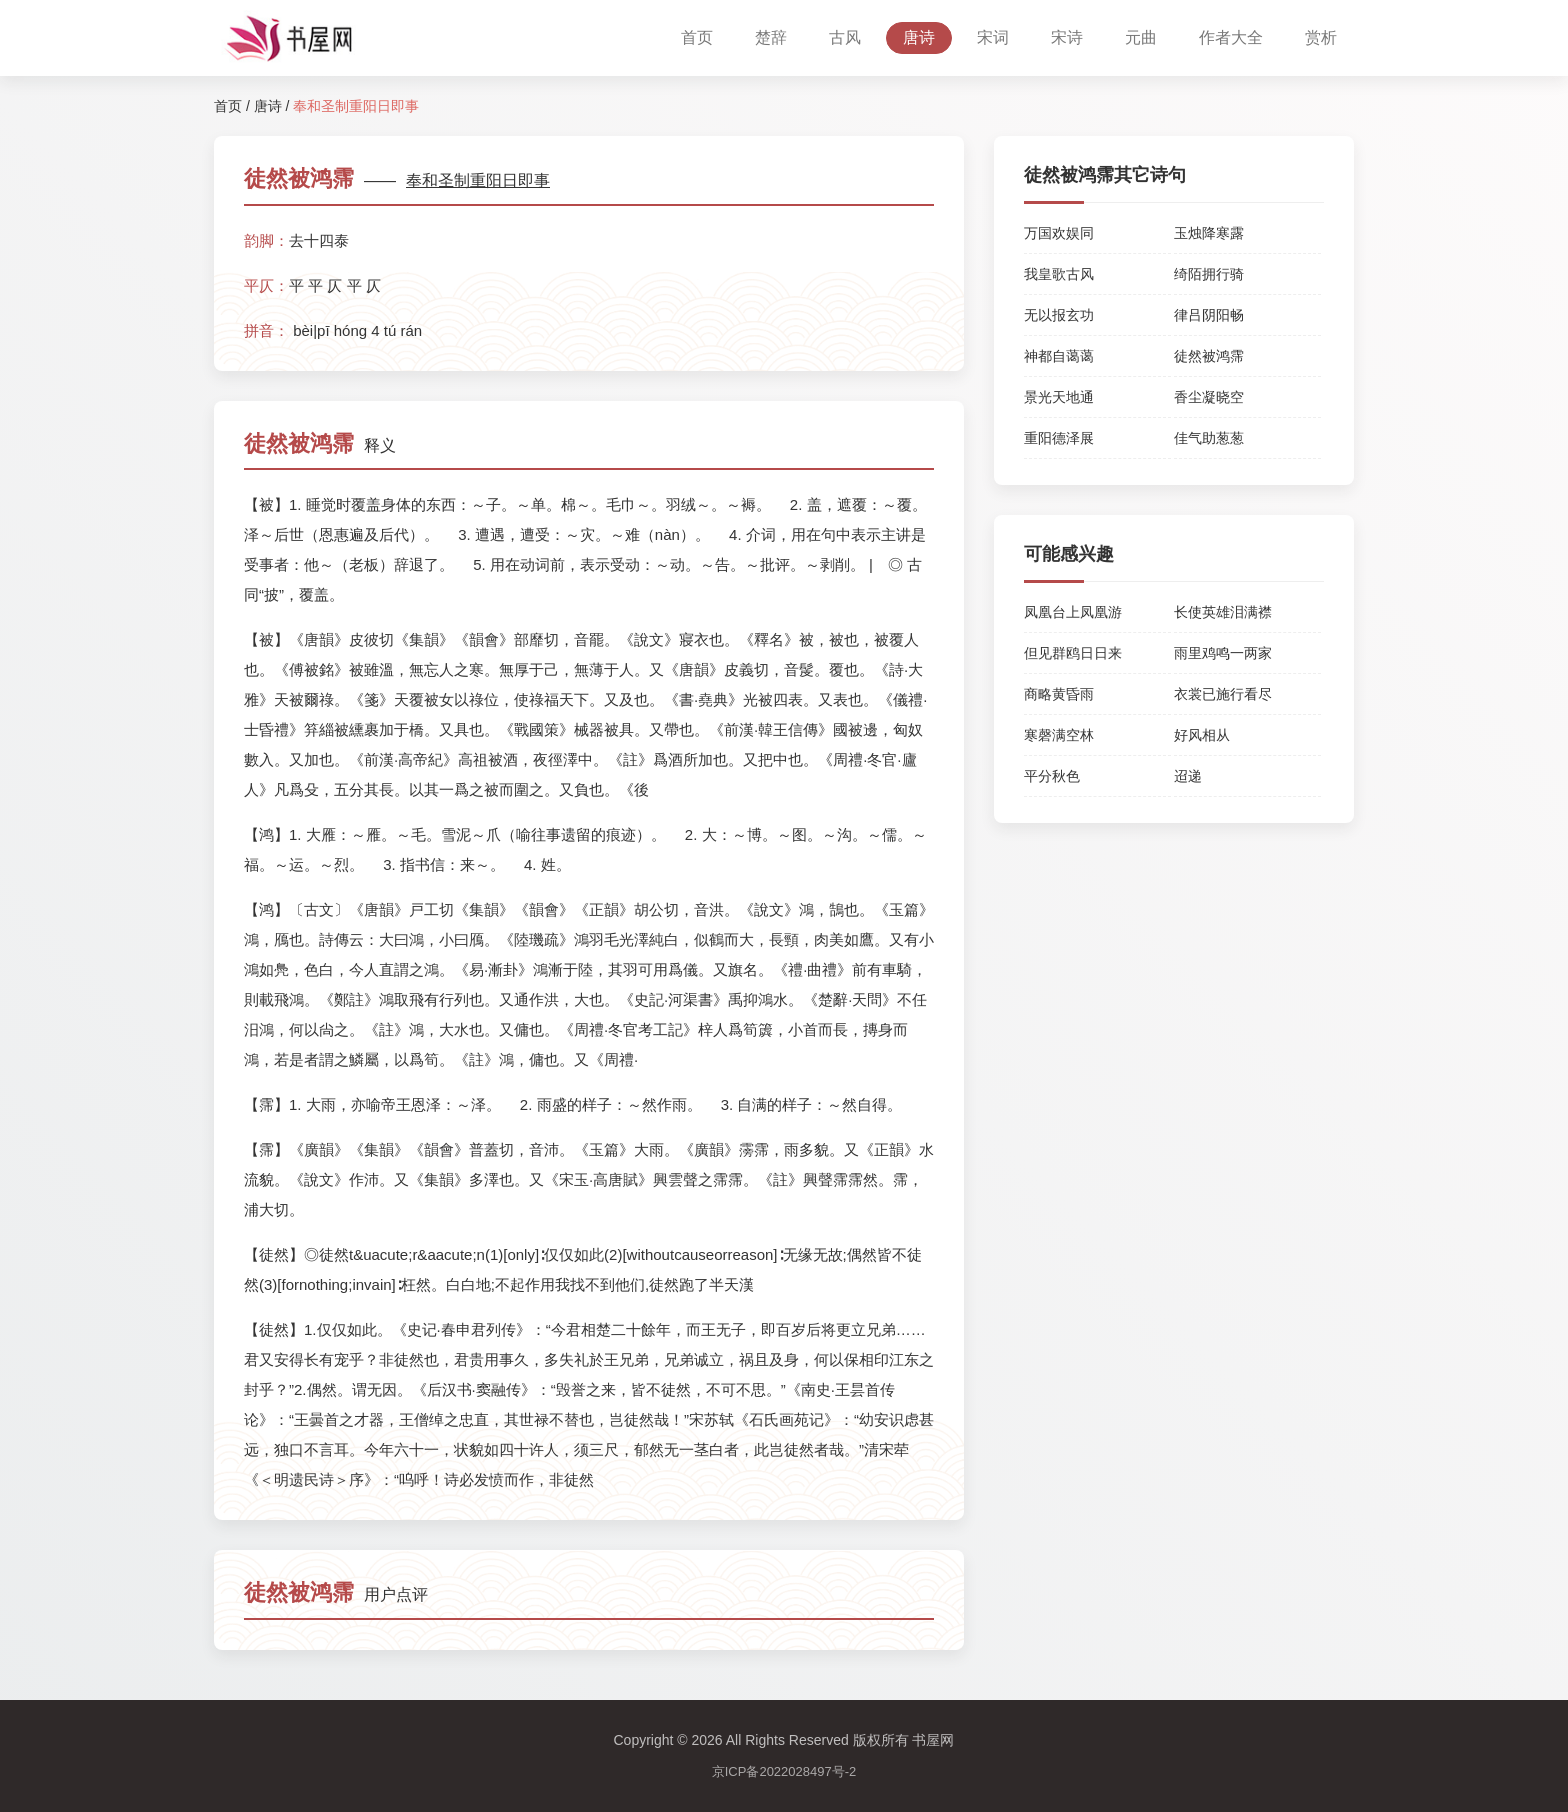 The height and width of the screenshot is (1812, 1568). I want to click on 平分秋色, so click(1052, 776).